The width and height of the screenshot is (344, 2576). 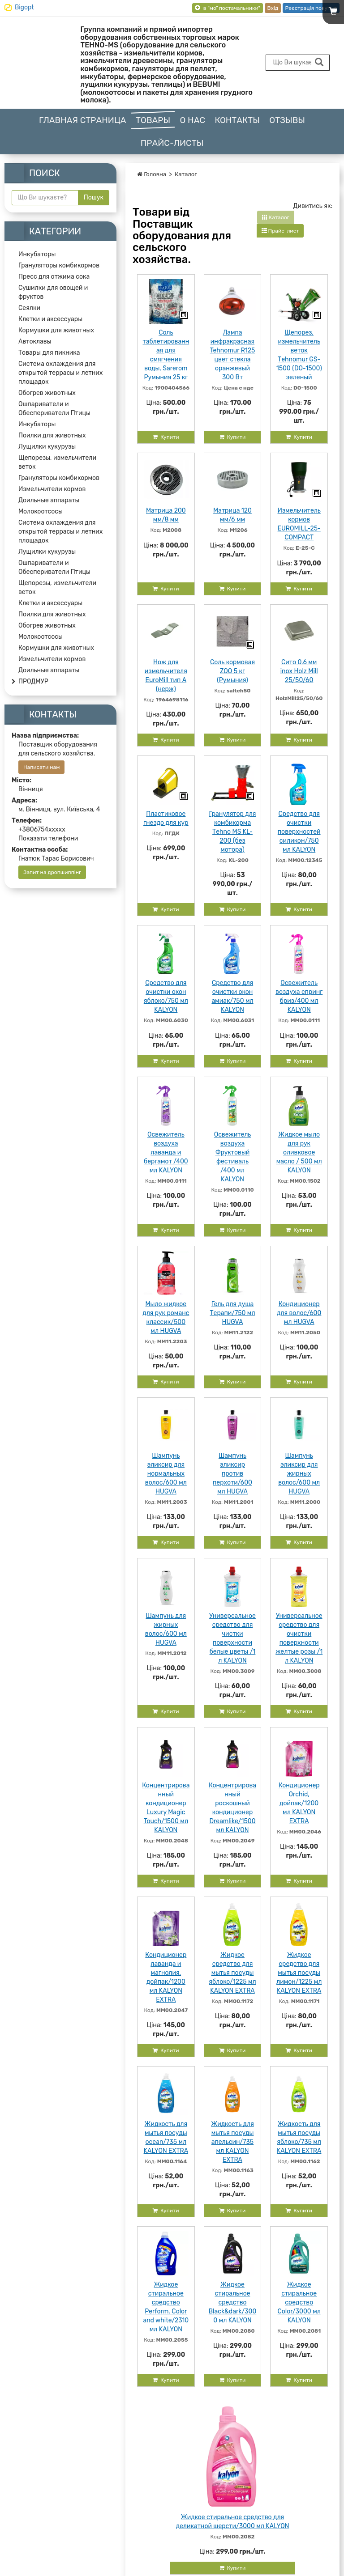 I want to click on Обогрев животных, so click(x=47, y=393).